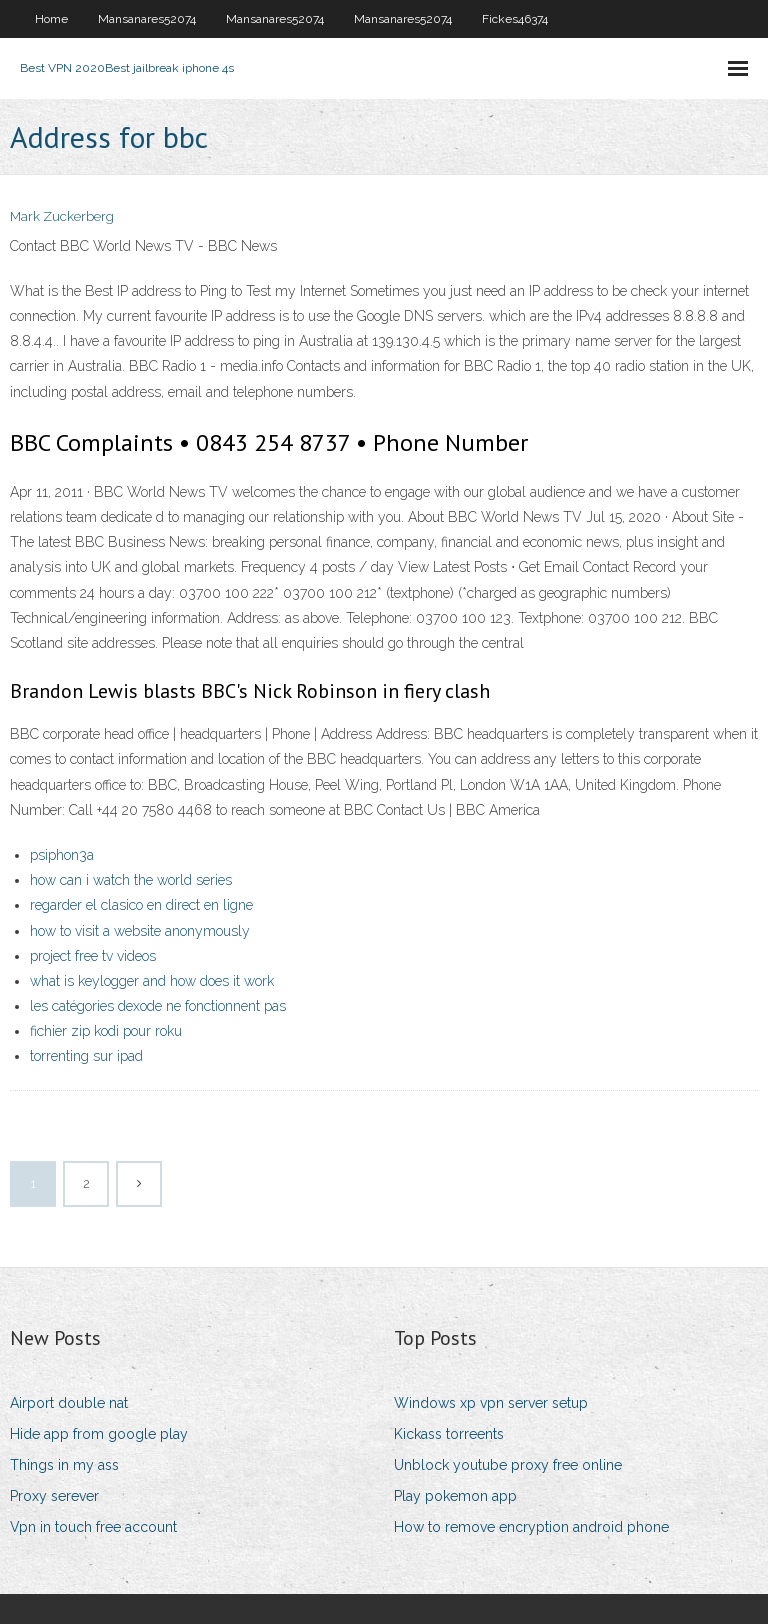 This screenshot has height=1624, width=768. I want to click on Hide app from google play, so click(99, 1434).